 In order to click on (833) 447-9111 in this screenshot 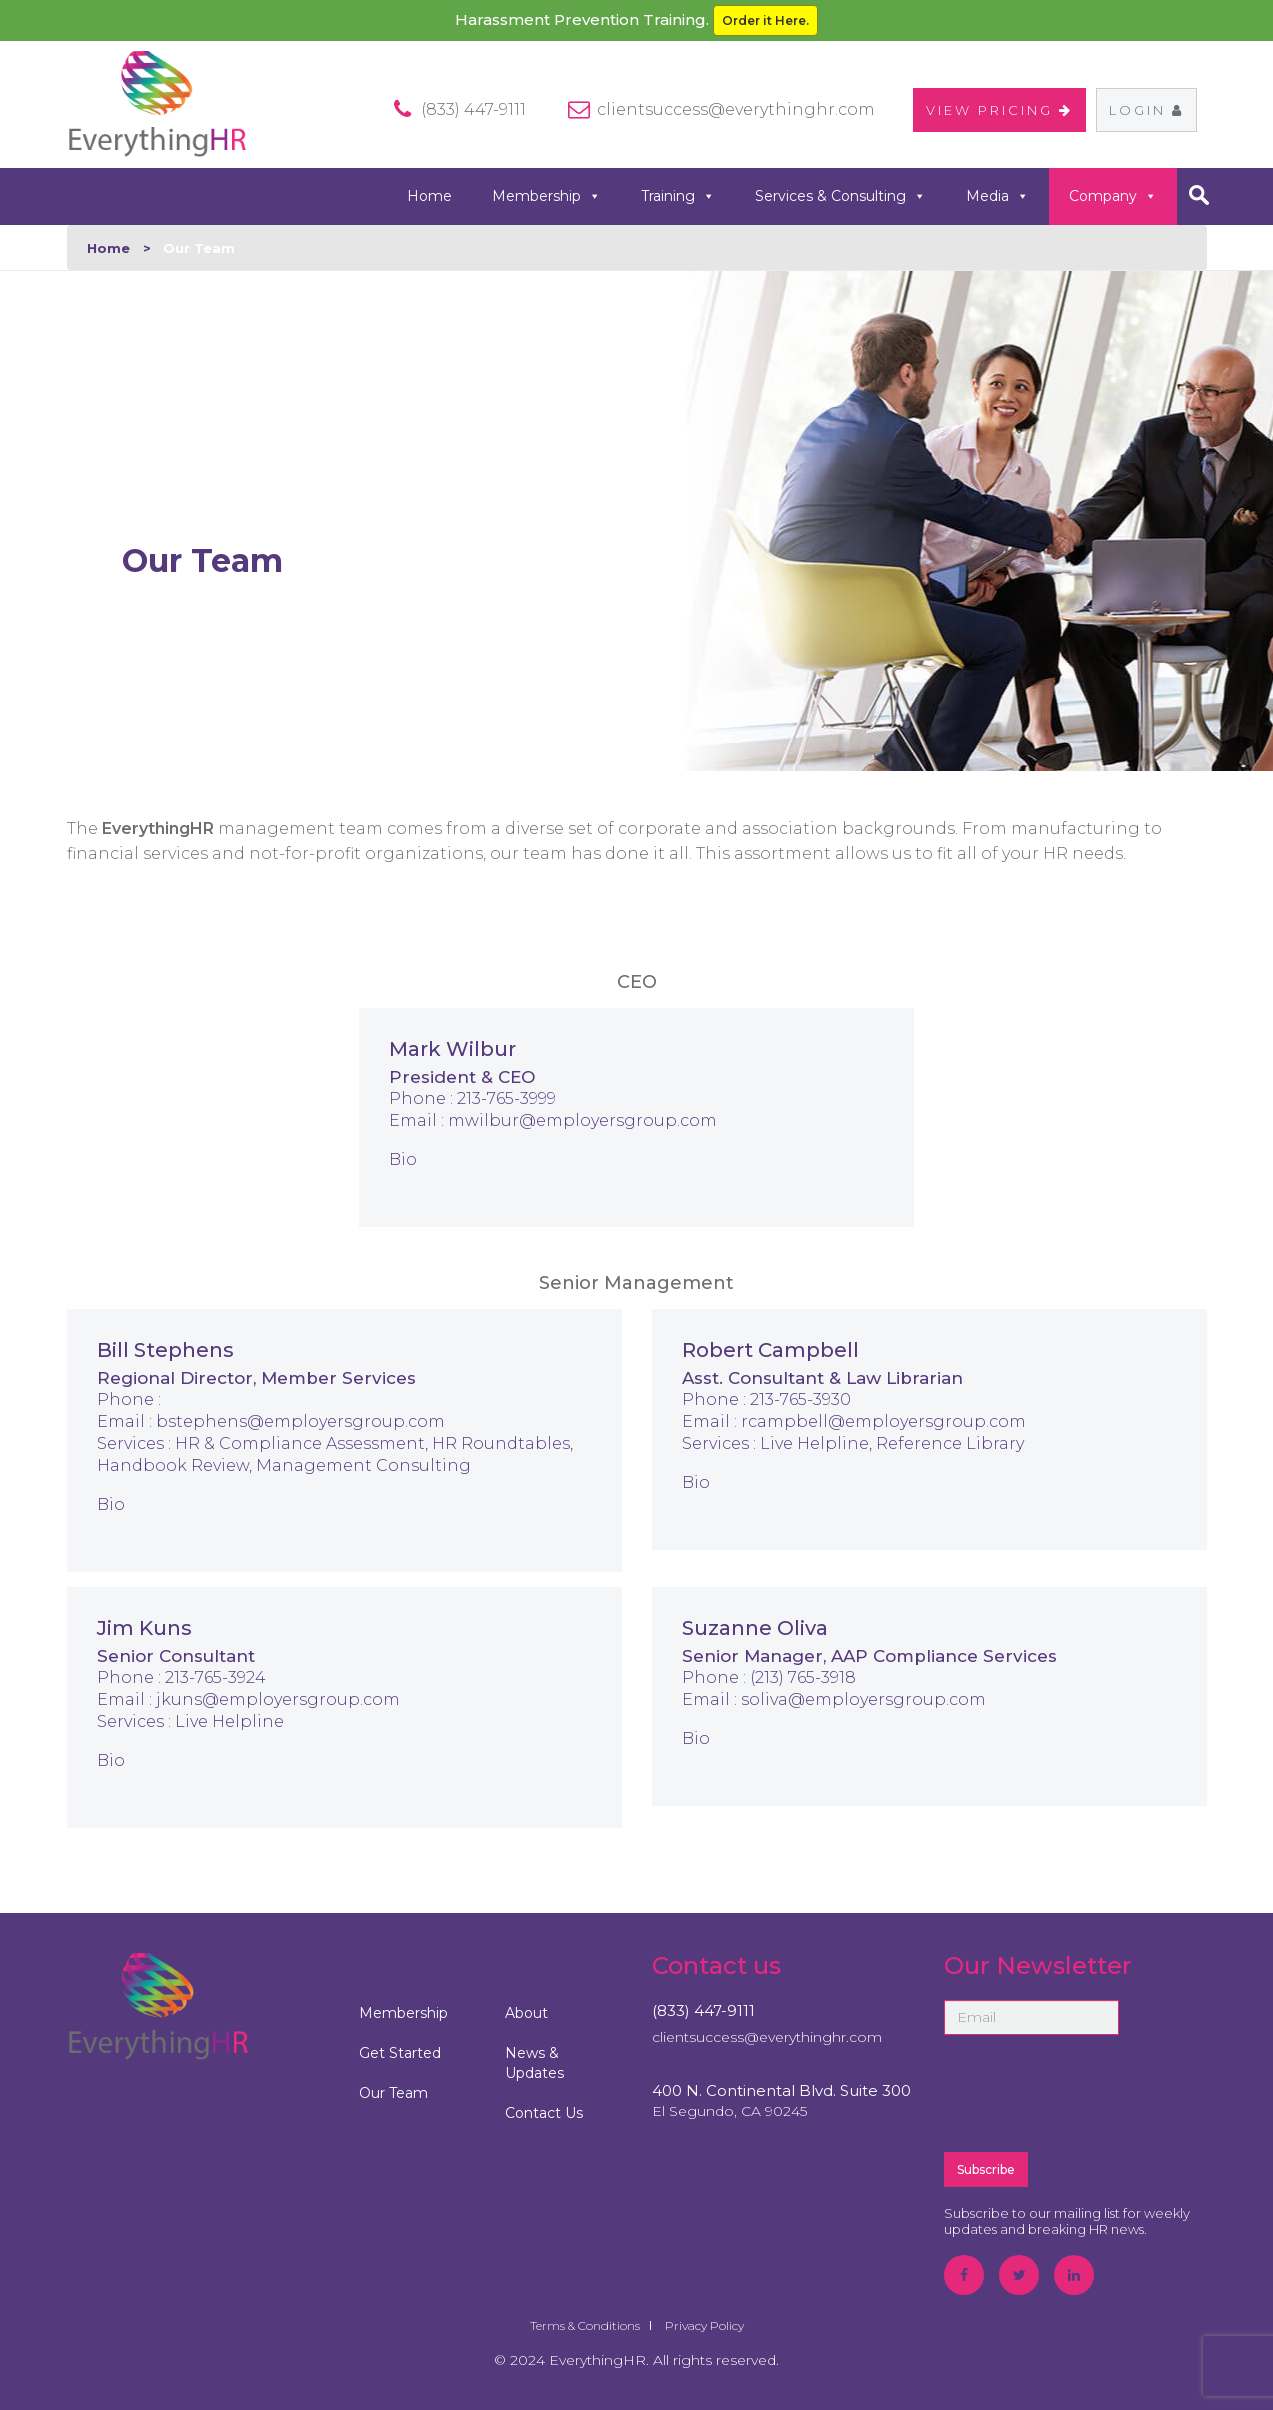, I will do `click(703, 2010)`.